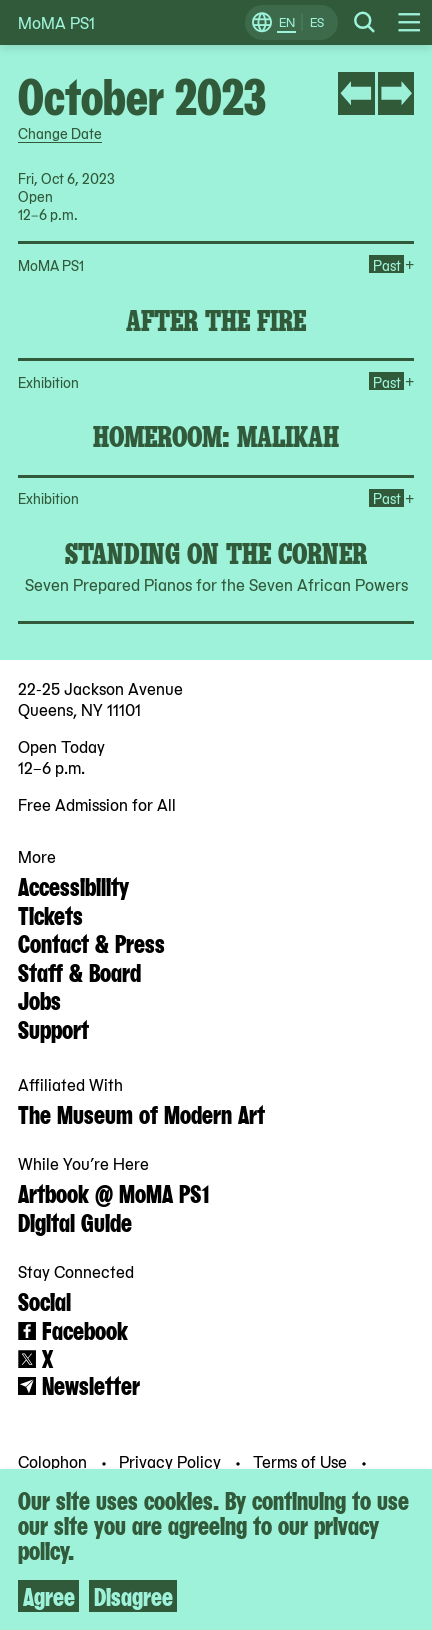 The image size is (432, 1630). Describe the element at coordinates (60, 133) in the screenshot. I see `Change Date` at that location.